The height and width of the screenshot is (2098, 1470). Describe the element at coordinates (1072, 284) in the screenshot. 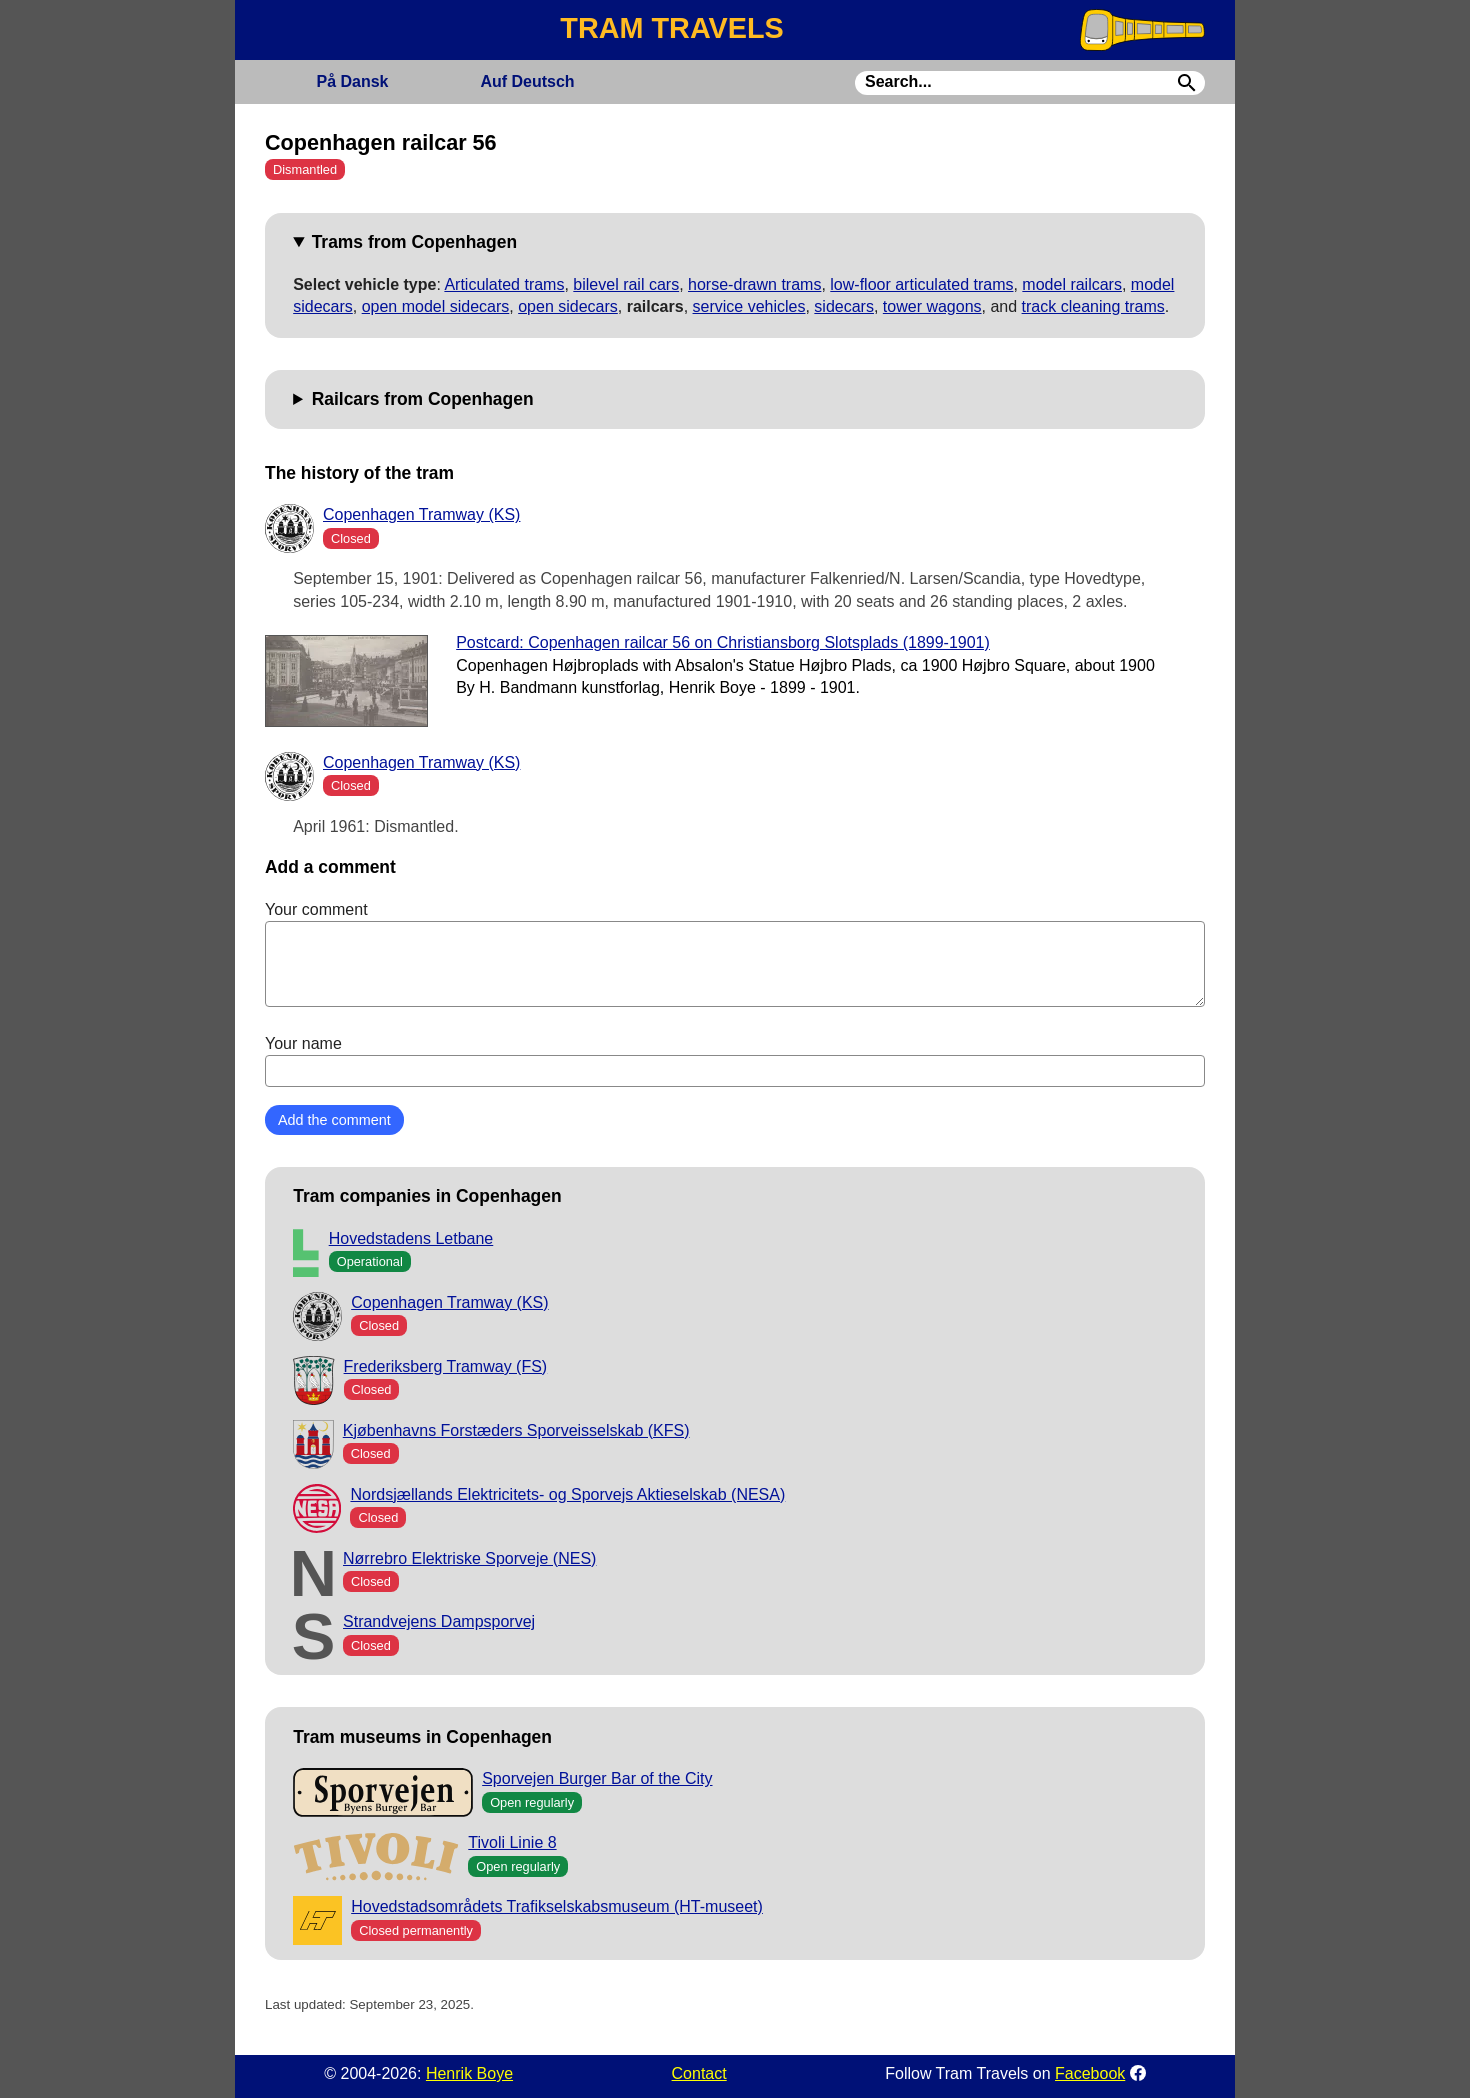

I see `model railcars` at that location.